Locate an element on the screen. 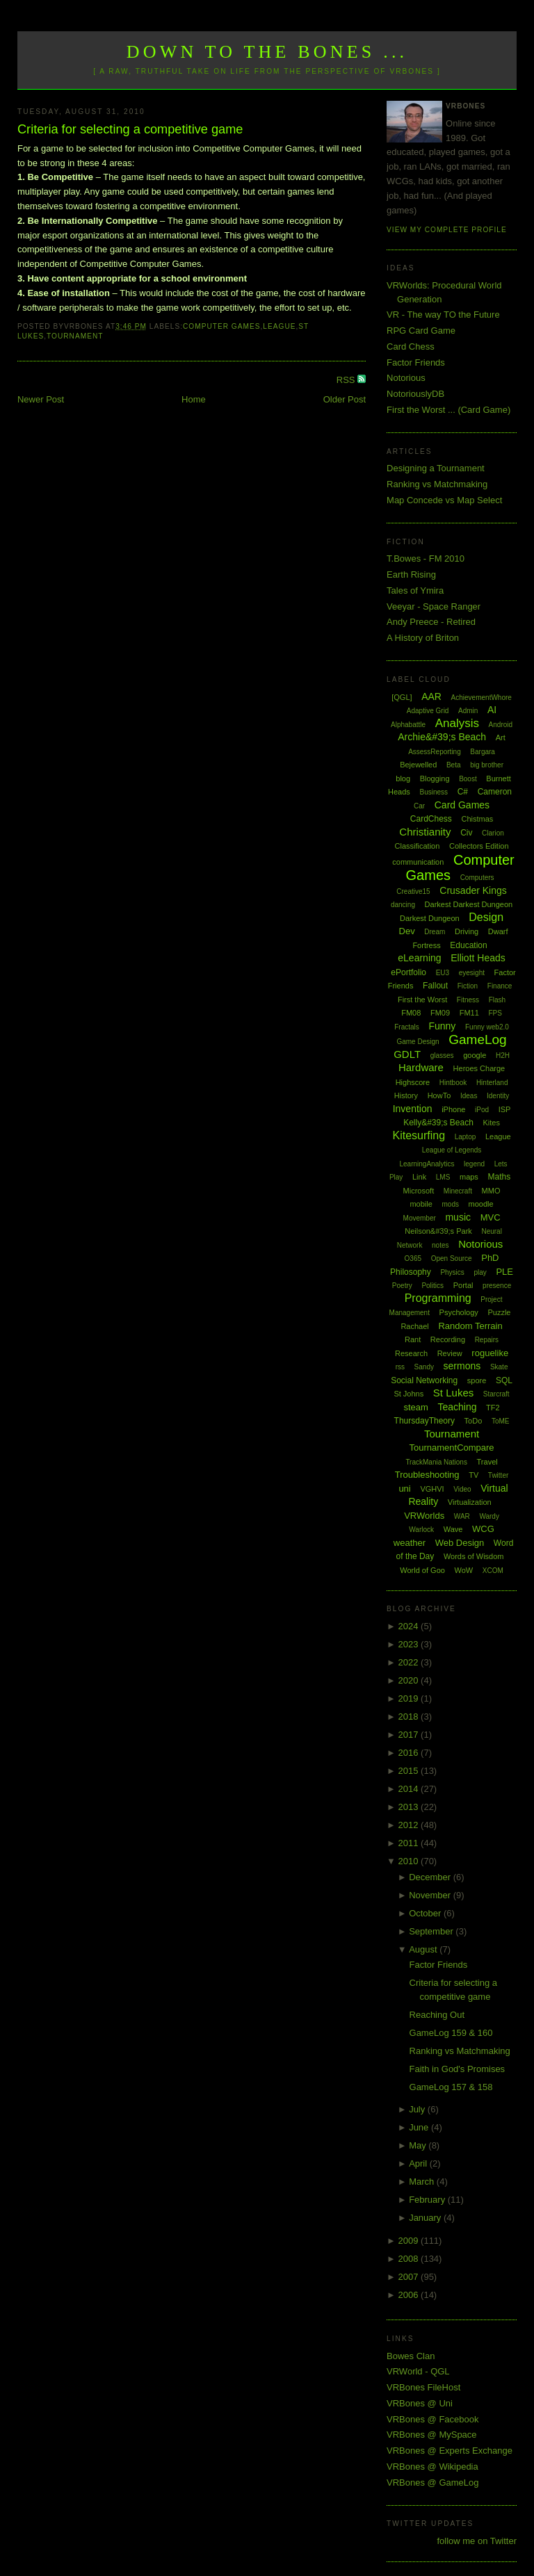  VRBones @ Facebook is located at coordinates (432, 2419).